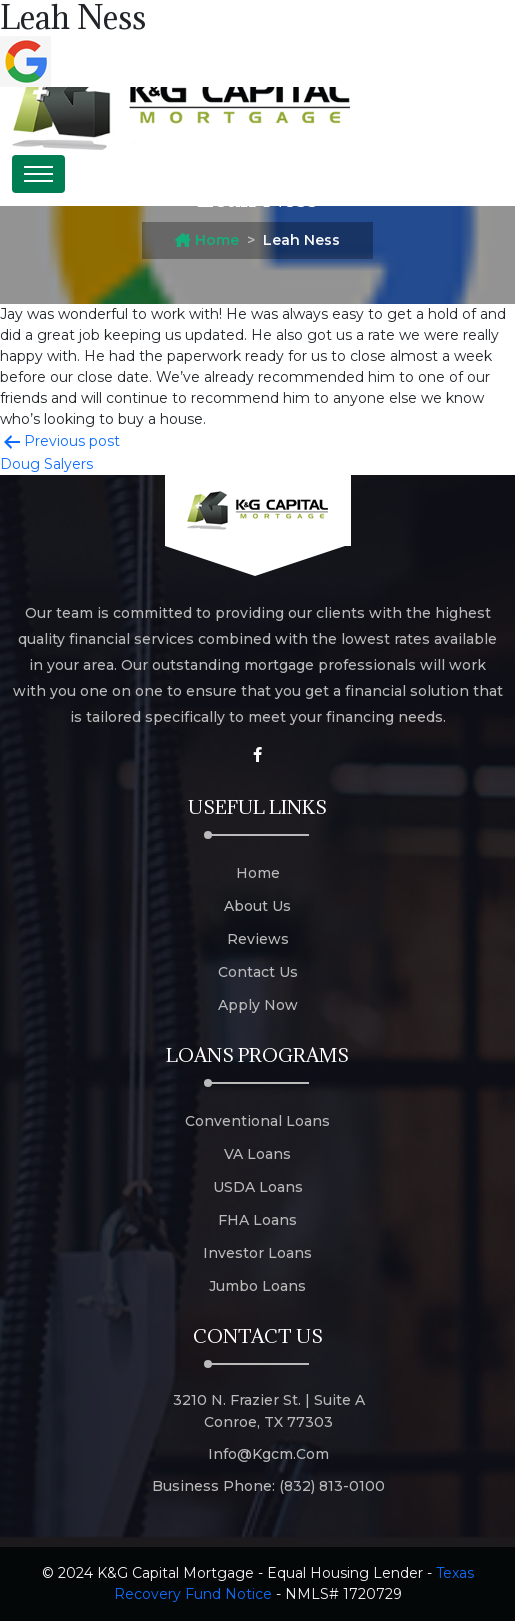 The image size is (515, 1621). I want to click on info@kgcm.com, so click(268, 1454).